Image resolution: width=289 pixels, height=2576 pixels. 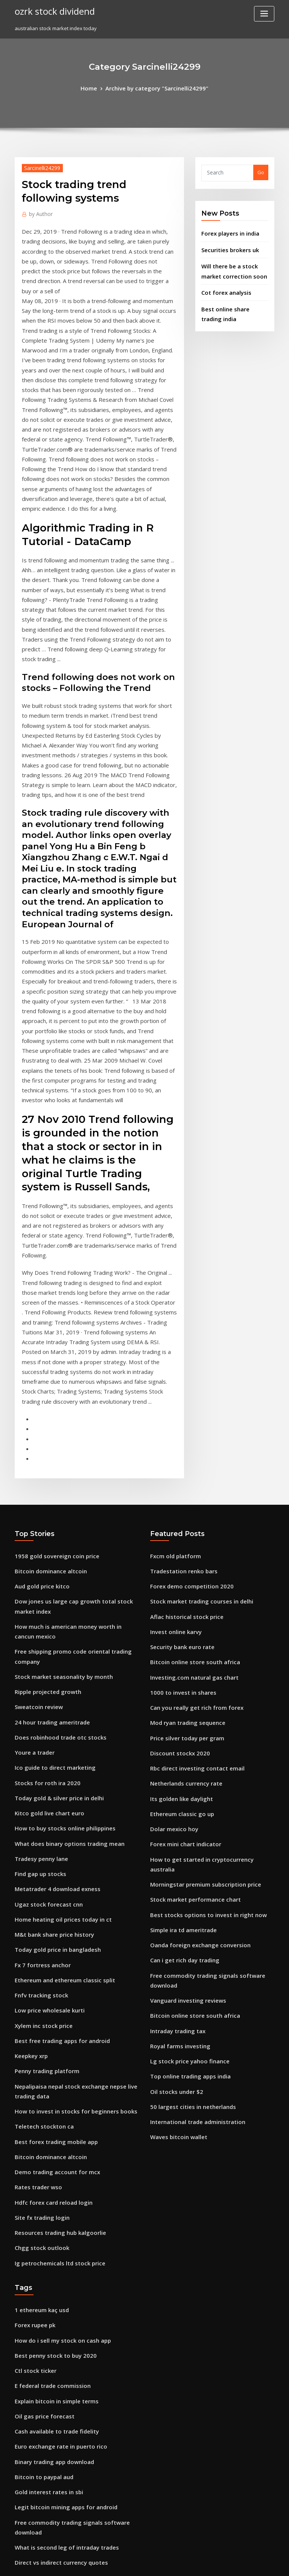 What do you see at coordinates (50, 10) in the screenshot?
I see `ozrk stock dividend` at bounding box center [50, 10].